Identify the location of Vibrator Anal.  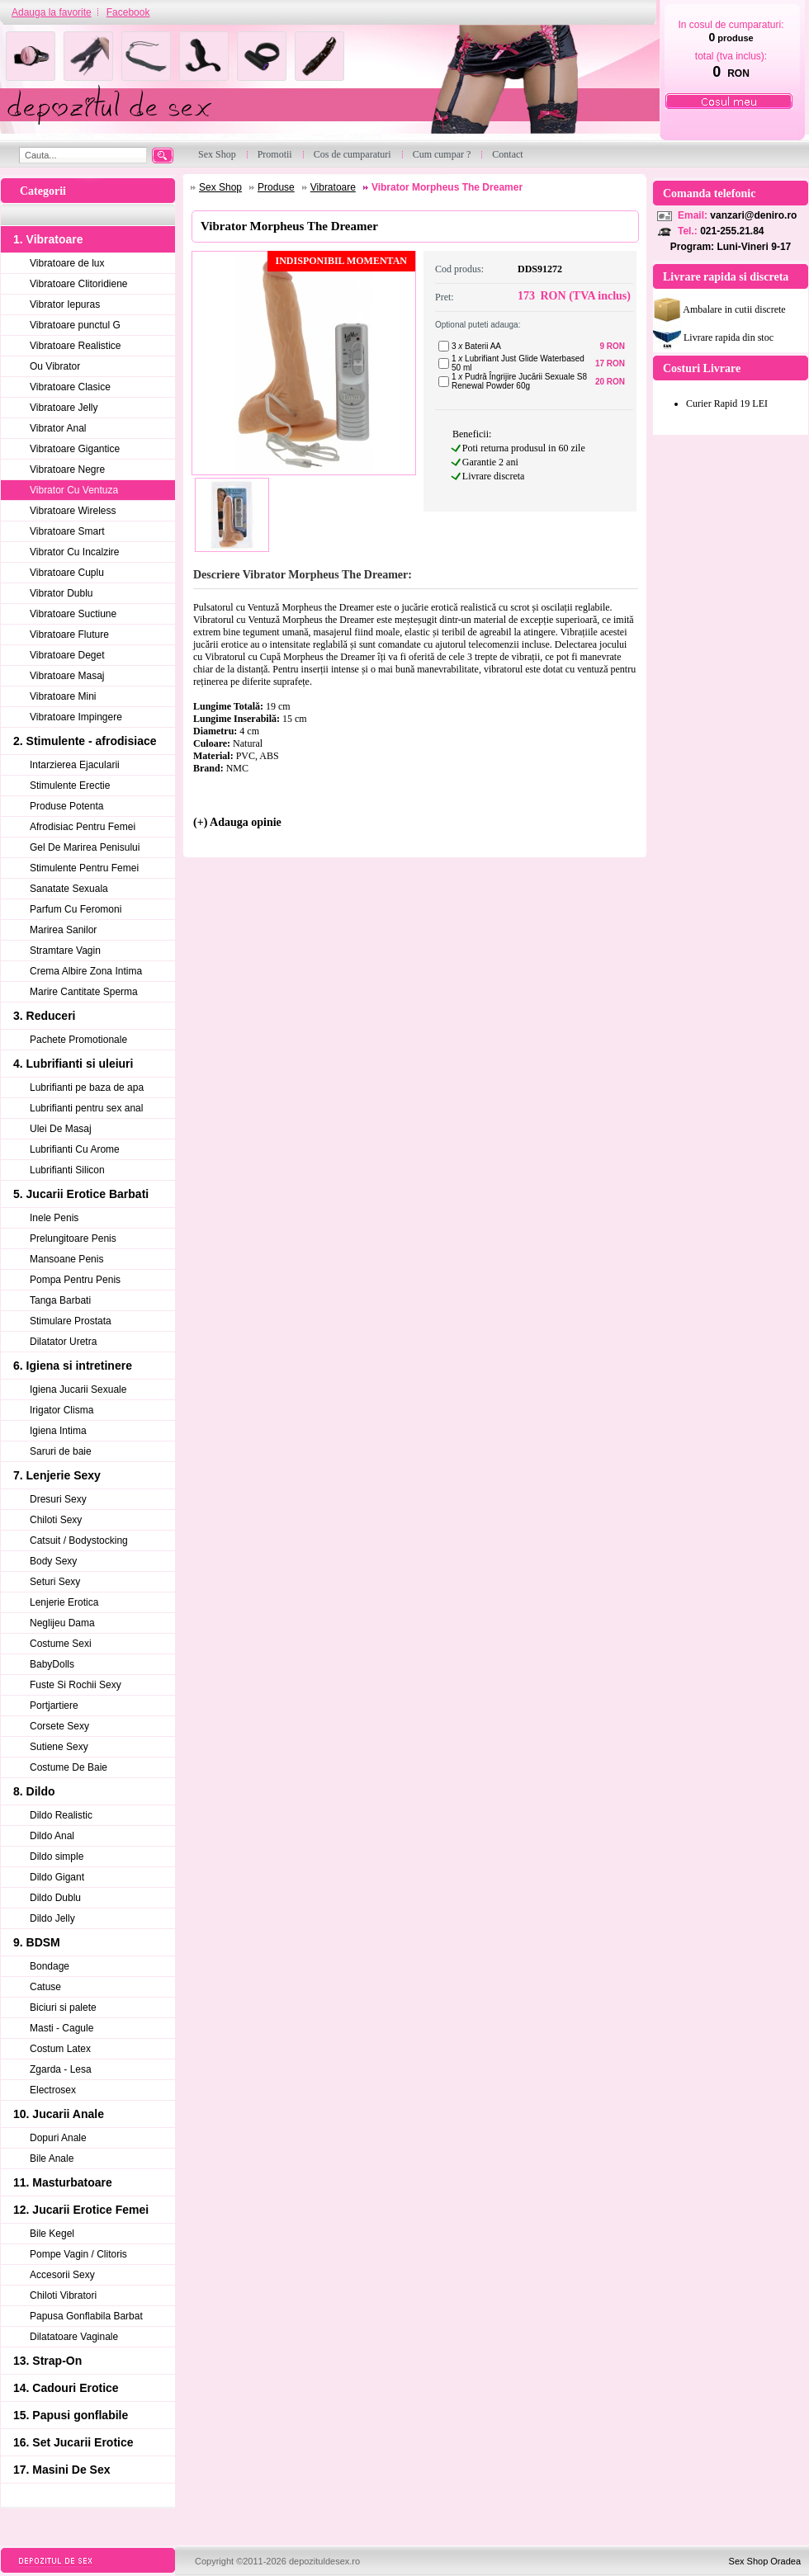
(58, 428).